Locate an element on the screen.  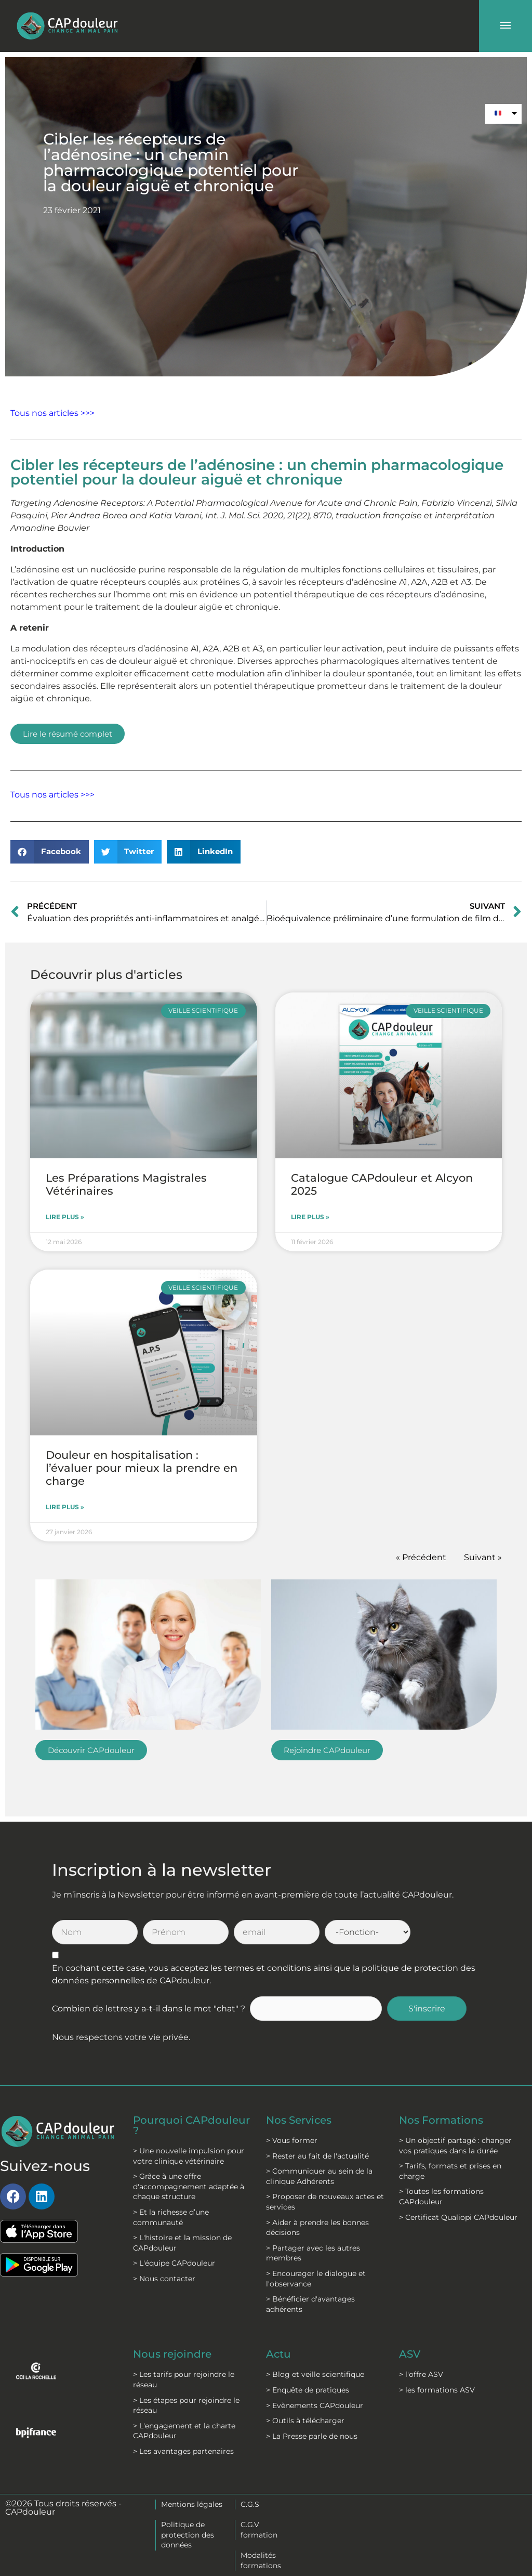
[button] is located at coordinates (49, 852).